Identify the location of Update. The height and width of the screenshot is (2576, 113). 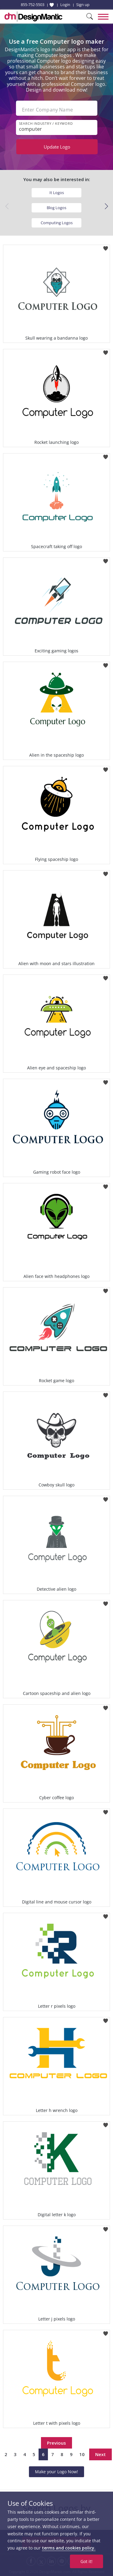
(57, 147).